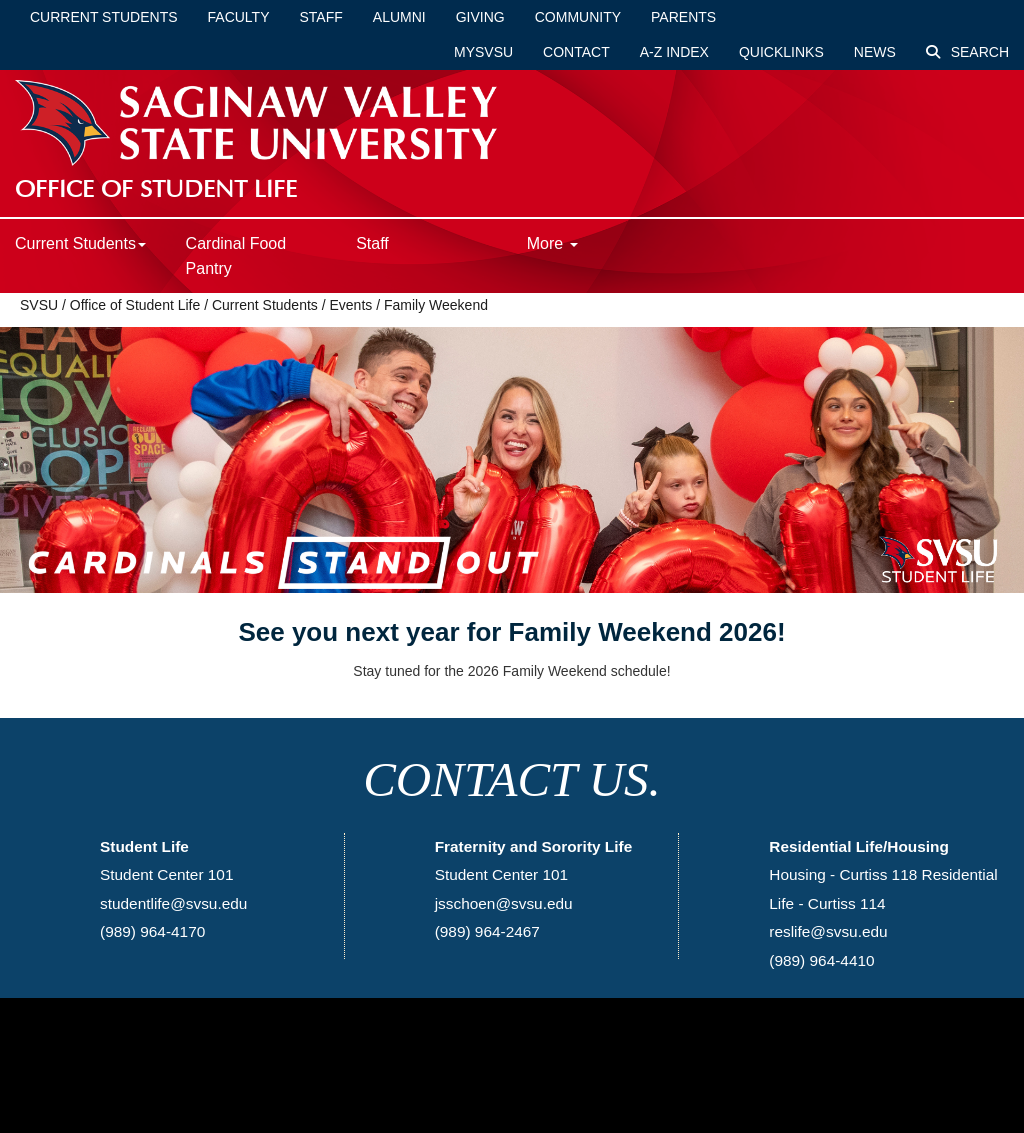 The image size is (1024, 1133). Describe the element at coordinates (683, 17) in the screenshot. I see `Parents` at that location.